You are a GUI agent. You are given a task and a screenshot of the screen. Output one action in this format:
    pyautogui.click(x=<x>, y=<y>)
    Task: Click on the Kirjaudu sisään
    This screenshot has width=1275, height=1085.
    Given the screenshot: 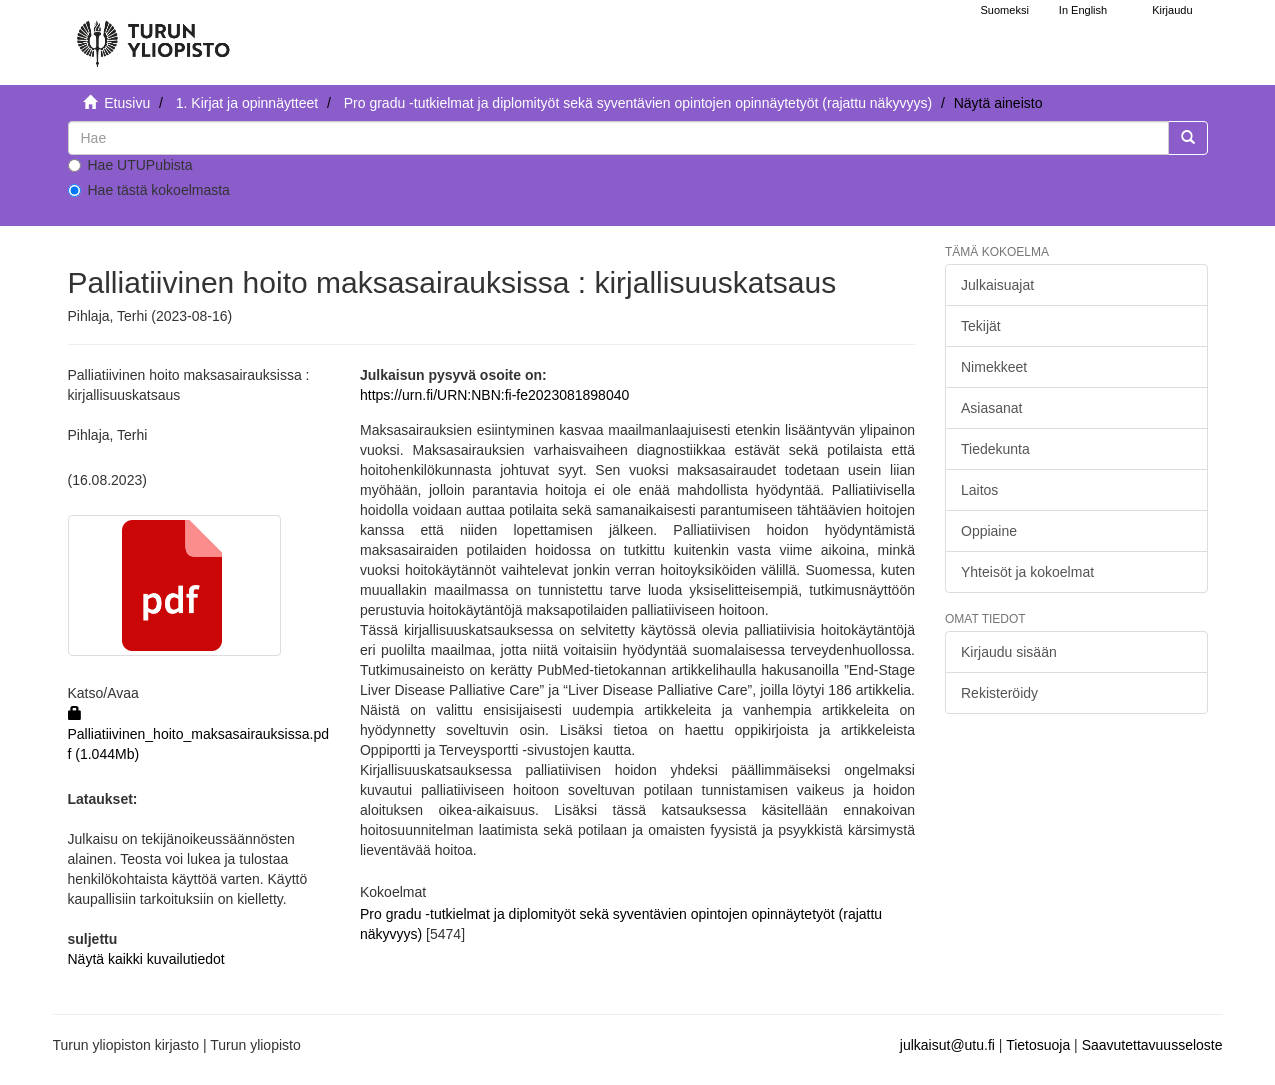 What is the action you would take?
    pyautogui.click(x=1009, y=652)
    